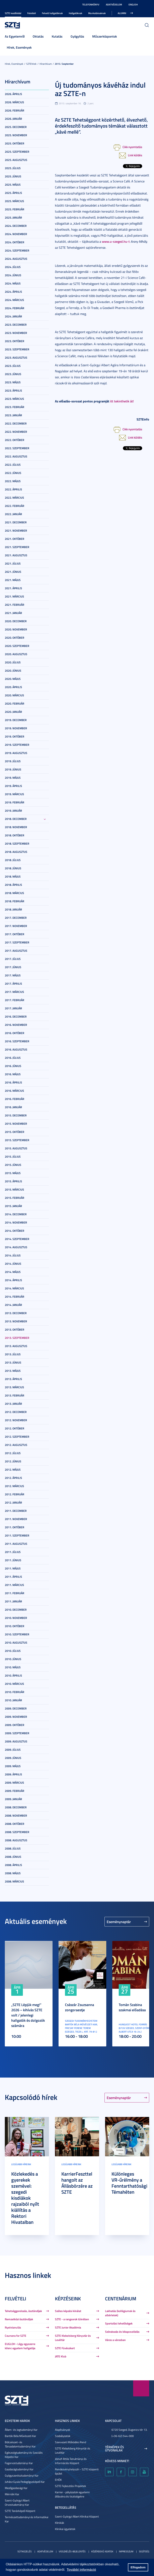 This screenshot has width=154, height=2576. Describe the element at coordinates (13, 712) in the screenshot. I see `2020. Január` at that location.